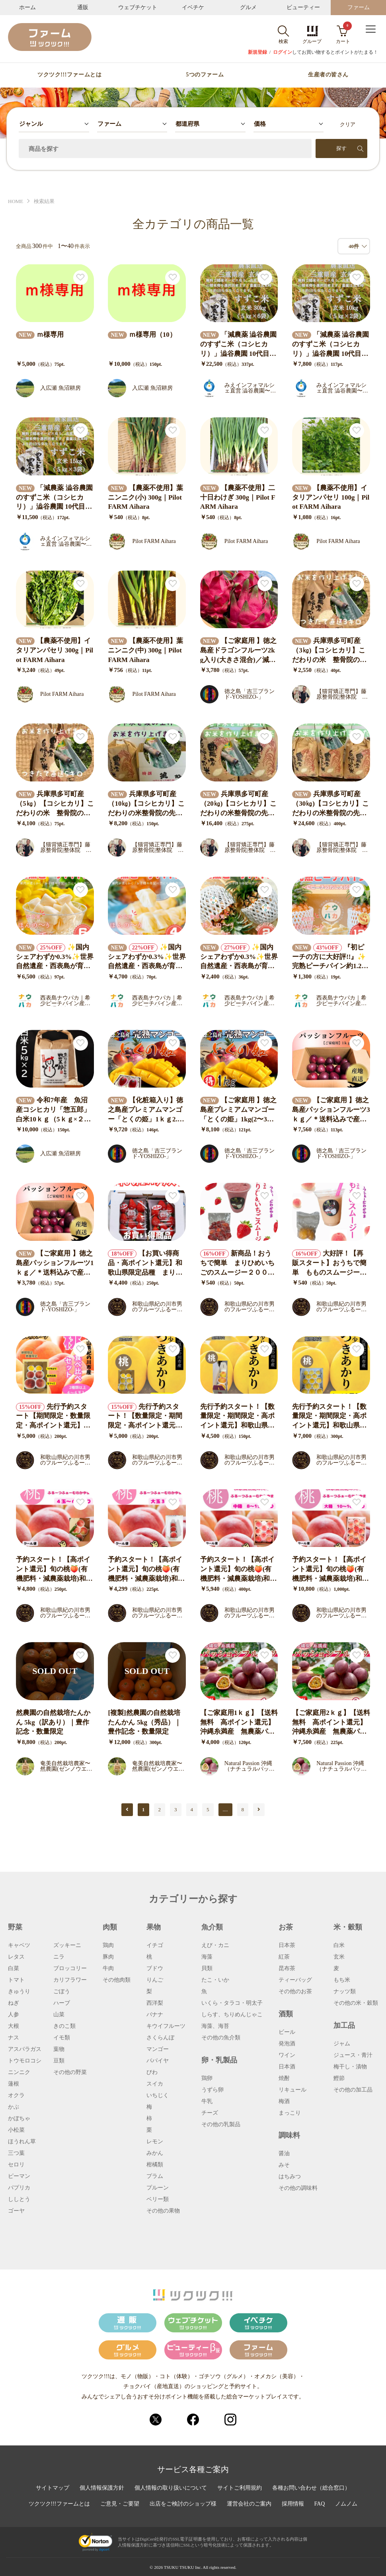 This screenshot has height=2576, width=386. I want to click on 肉類, so click(110, 1927).